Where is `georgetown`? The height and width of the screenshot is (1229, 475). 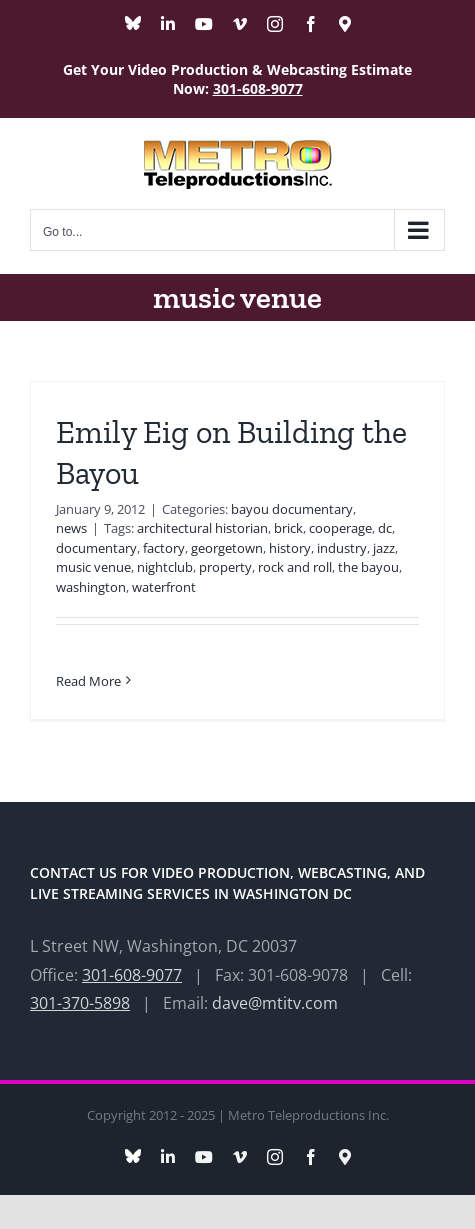 georgetown is located at coordinates (227, 548).